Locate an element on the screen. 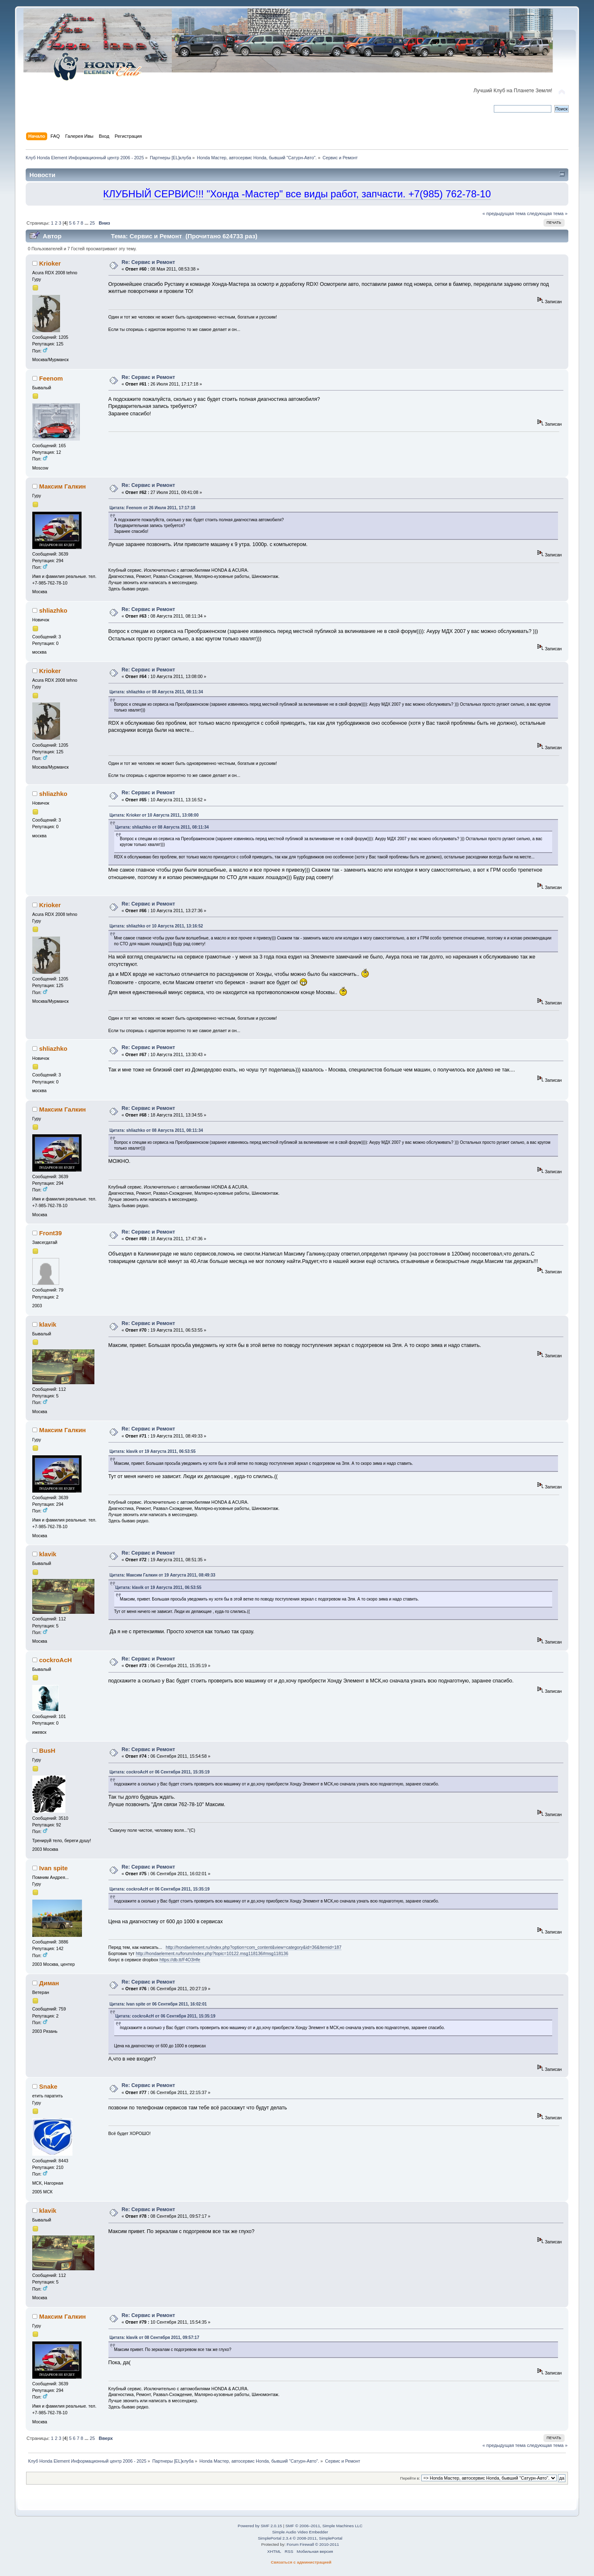  Snake is located at coordinates (48, 2086).